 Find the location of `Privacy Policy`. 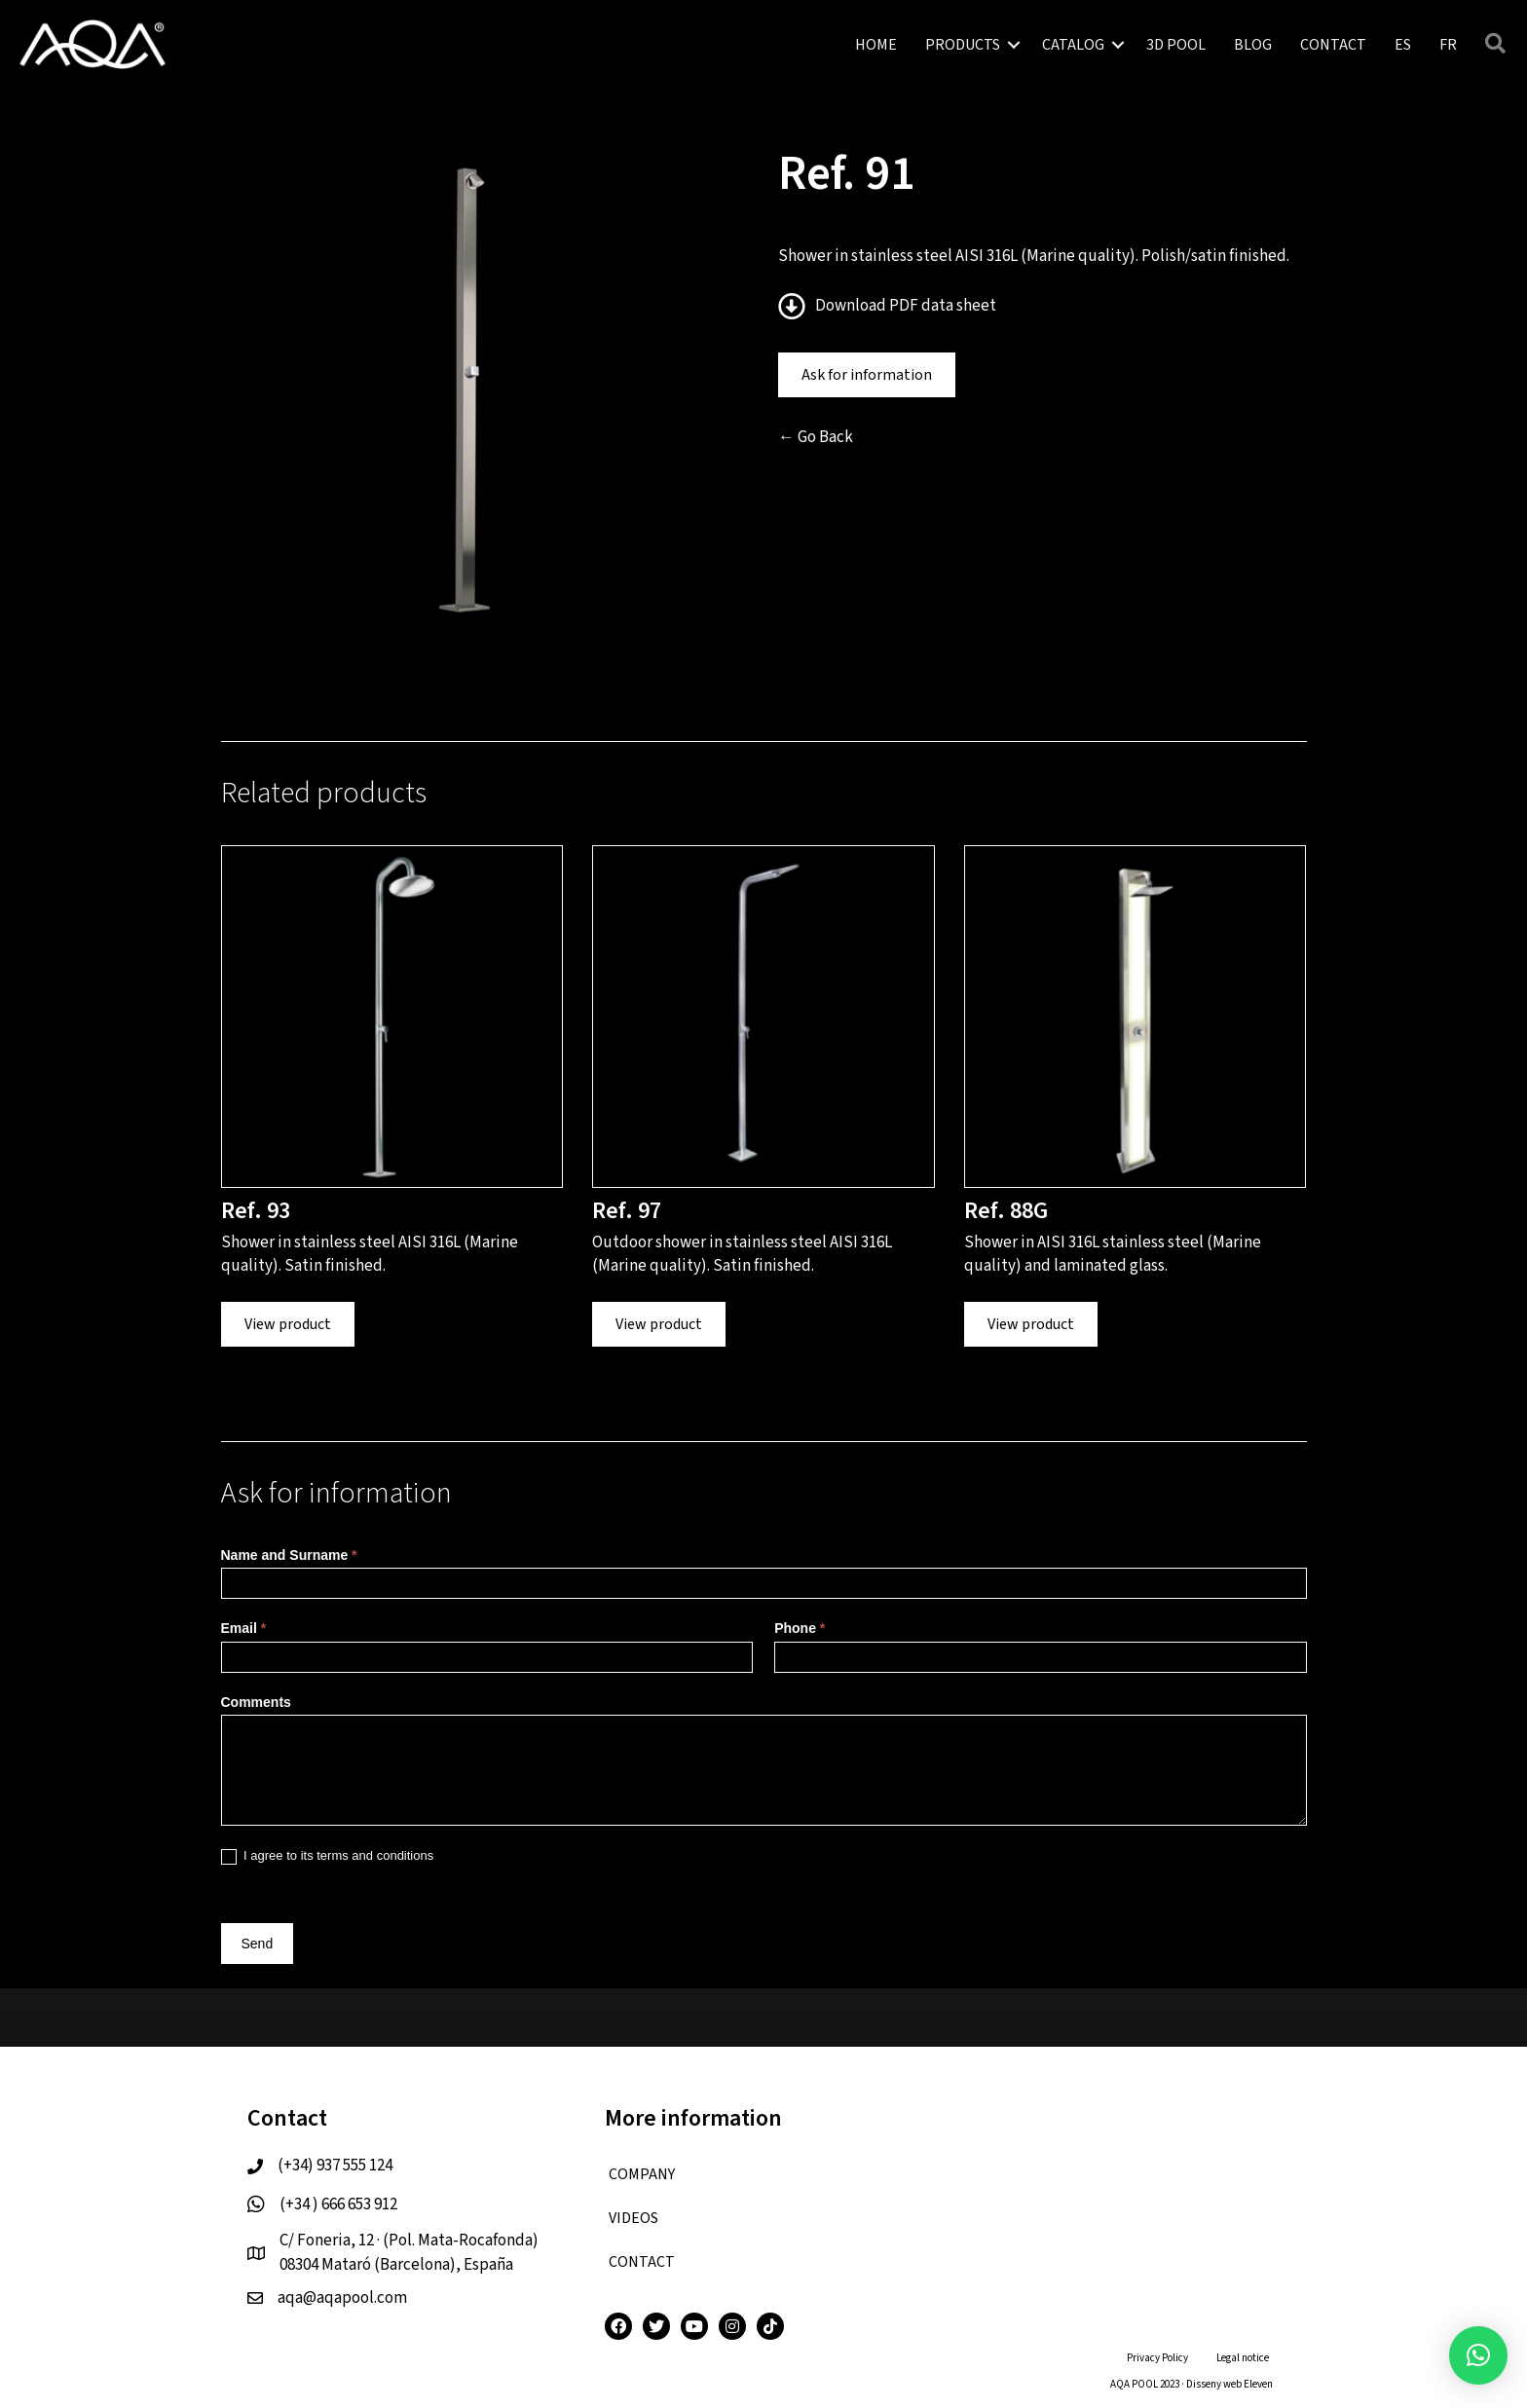

Privacy Policy is located at coordinates (1157, 2358).